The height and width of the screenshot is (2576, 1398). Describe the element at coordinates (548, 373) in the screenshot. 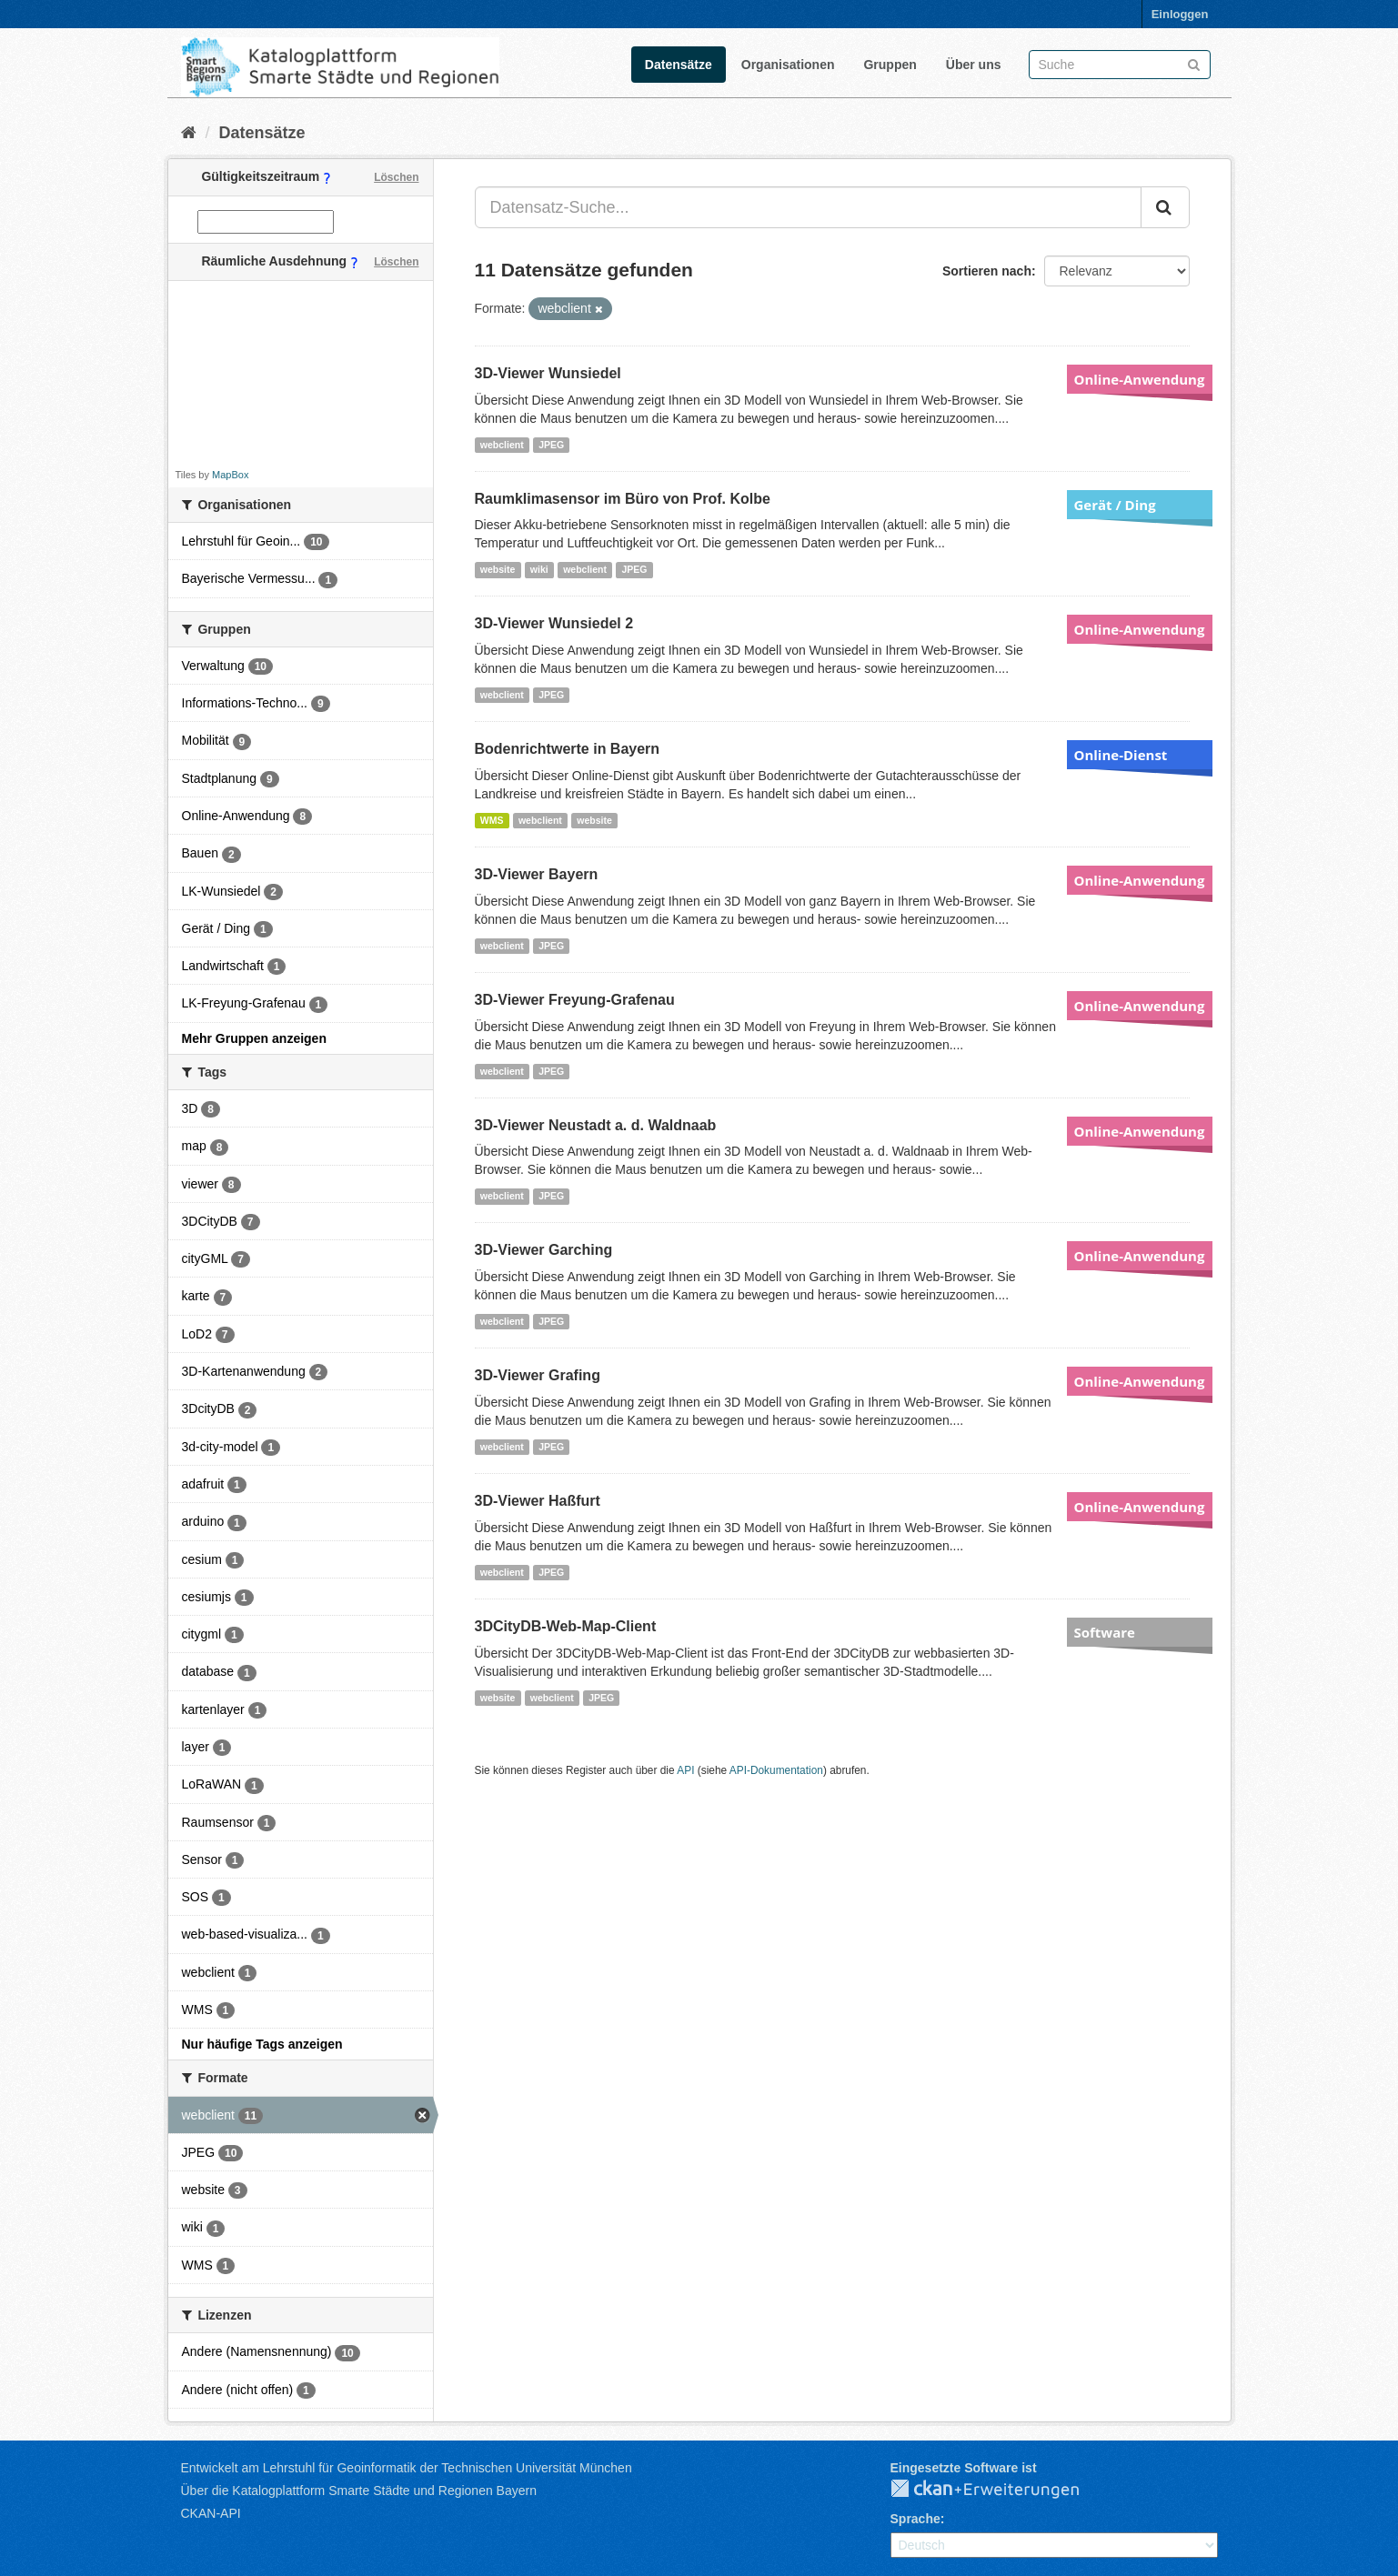

I see `3D-Viewer Wunsiedel` at that location.